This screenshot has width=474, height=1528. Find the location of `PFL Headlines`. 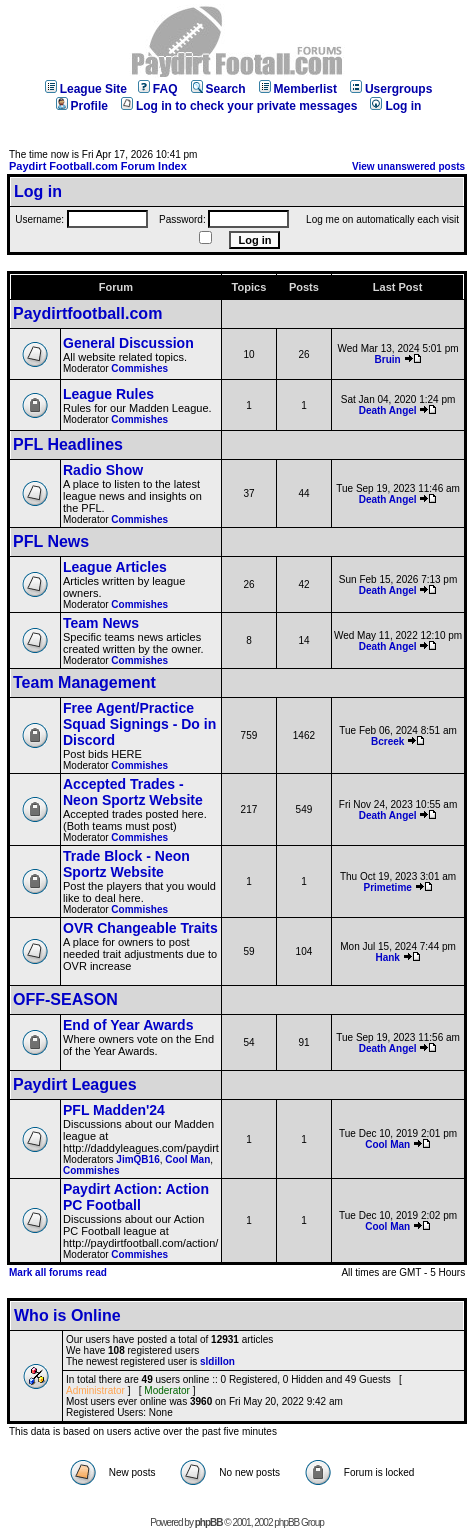

PFL Headlines is located at coordinates (68, 444).